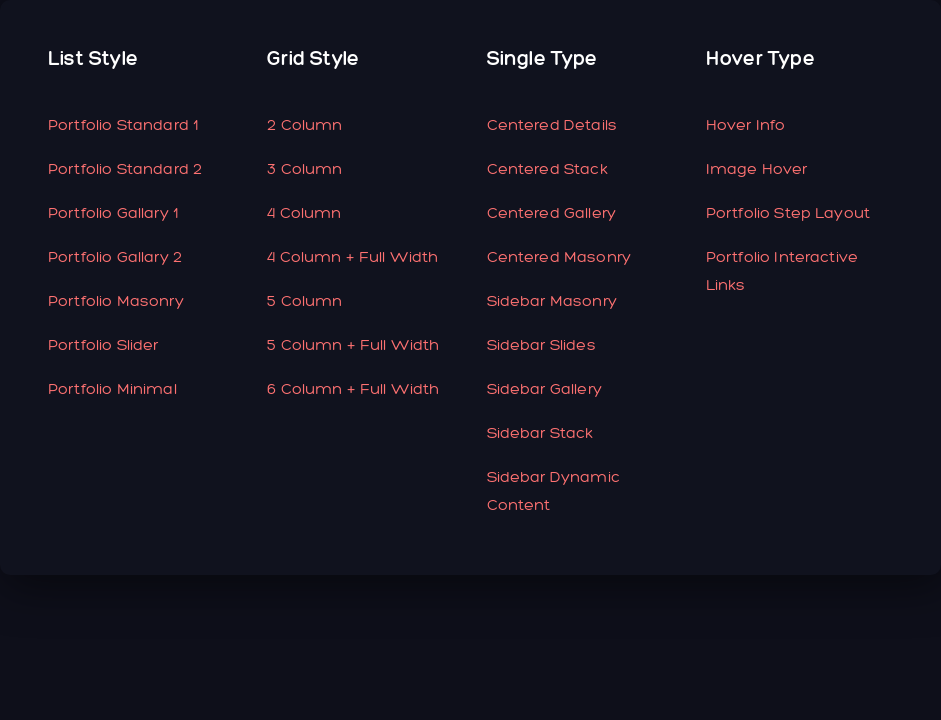 The width and height of the screenshot is (941, 720). Describe the element at coordinates (116, 300) in the screenshot. I see `Portfolio Masonry` at that location.